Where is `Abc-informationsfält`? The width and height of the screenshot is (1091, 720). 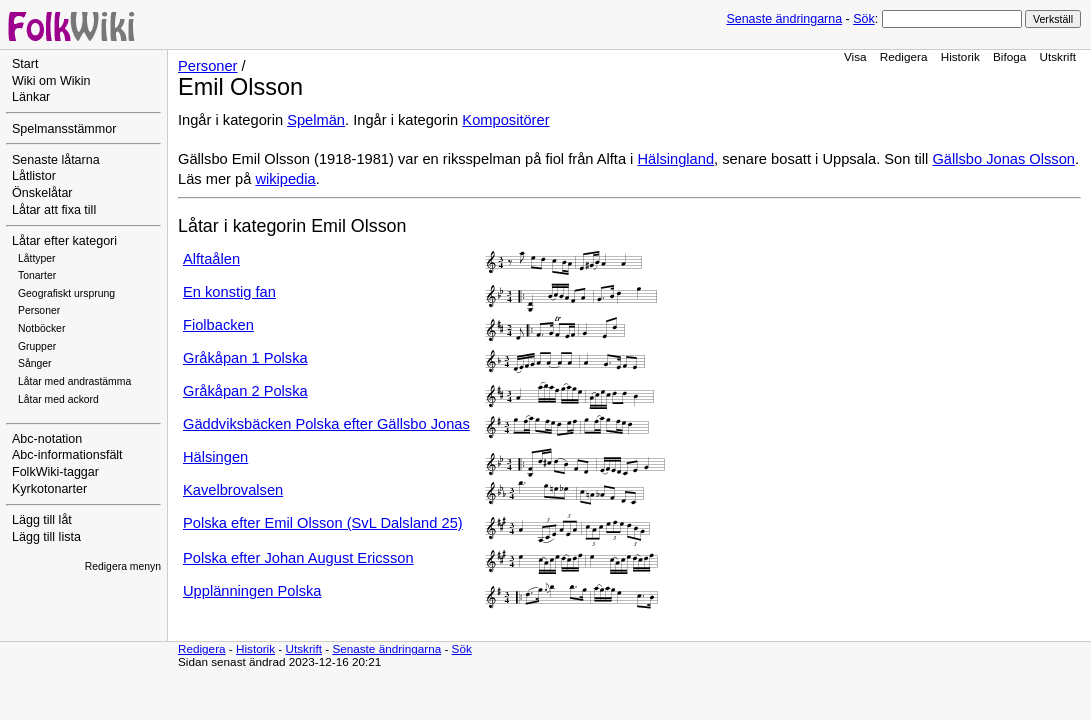
Abc-informationsfält is located at coordinates (67, 455).